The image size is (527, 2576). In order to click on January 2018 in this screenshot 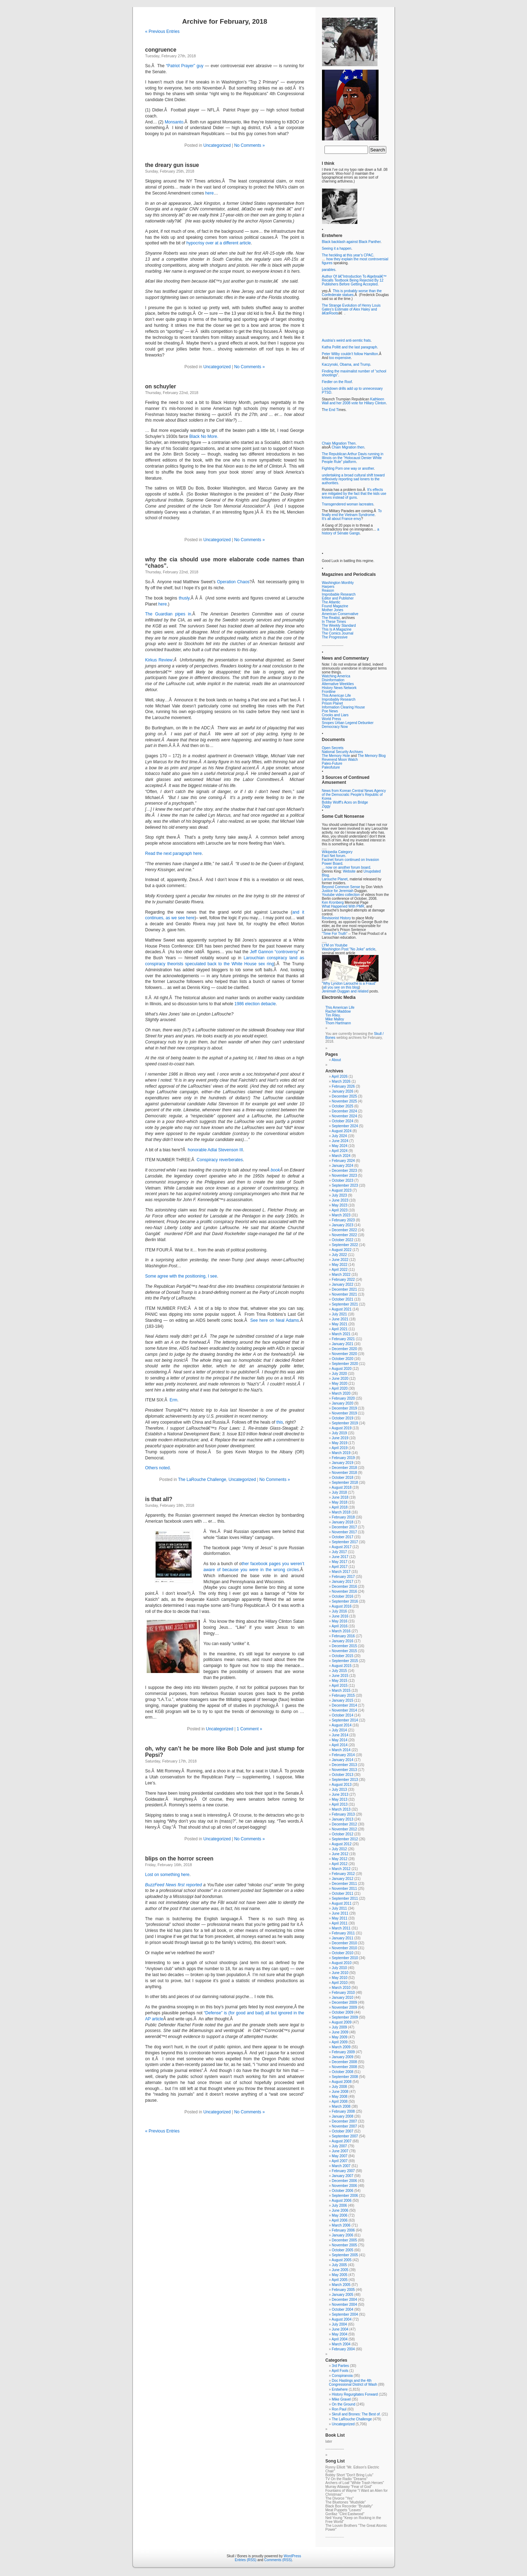, I will do `click(342, 1522)`.